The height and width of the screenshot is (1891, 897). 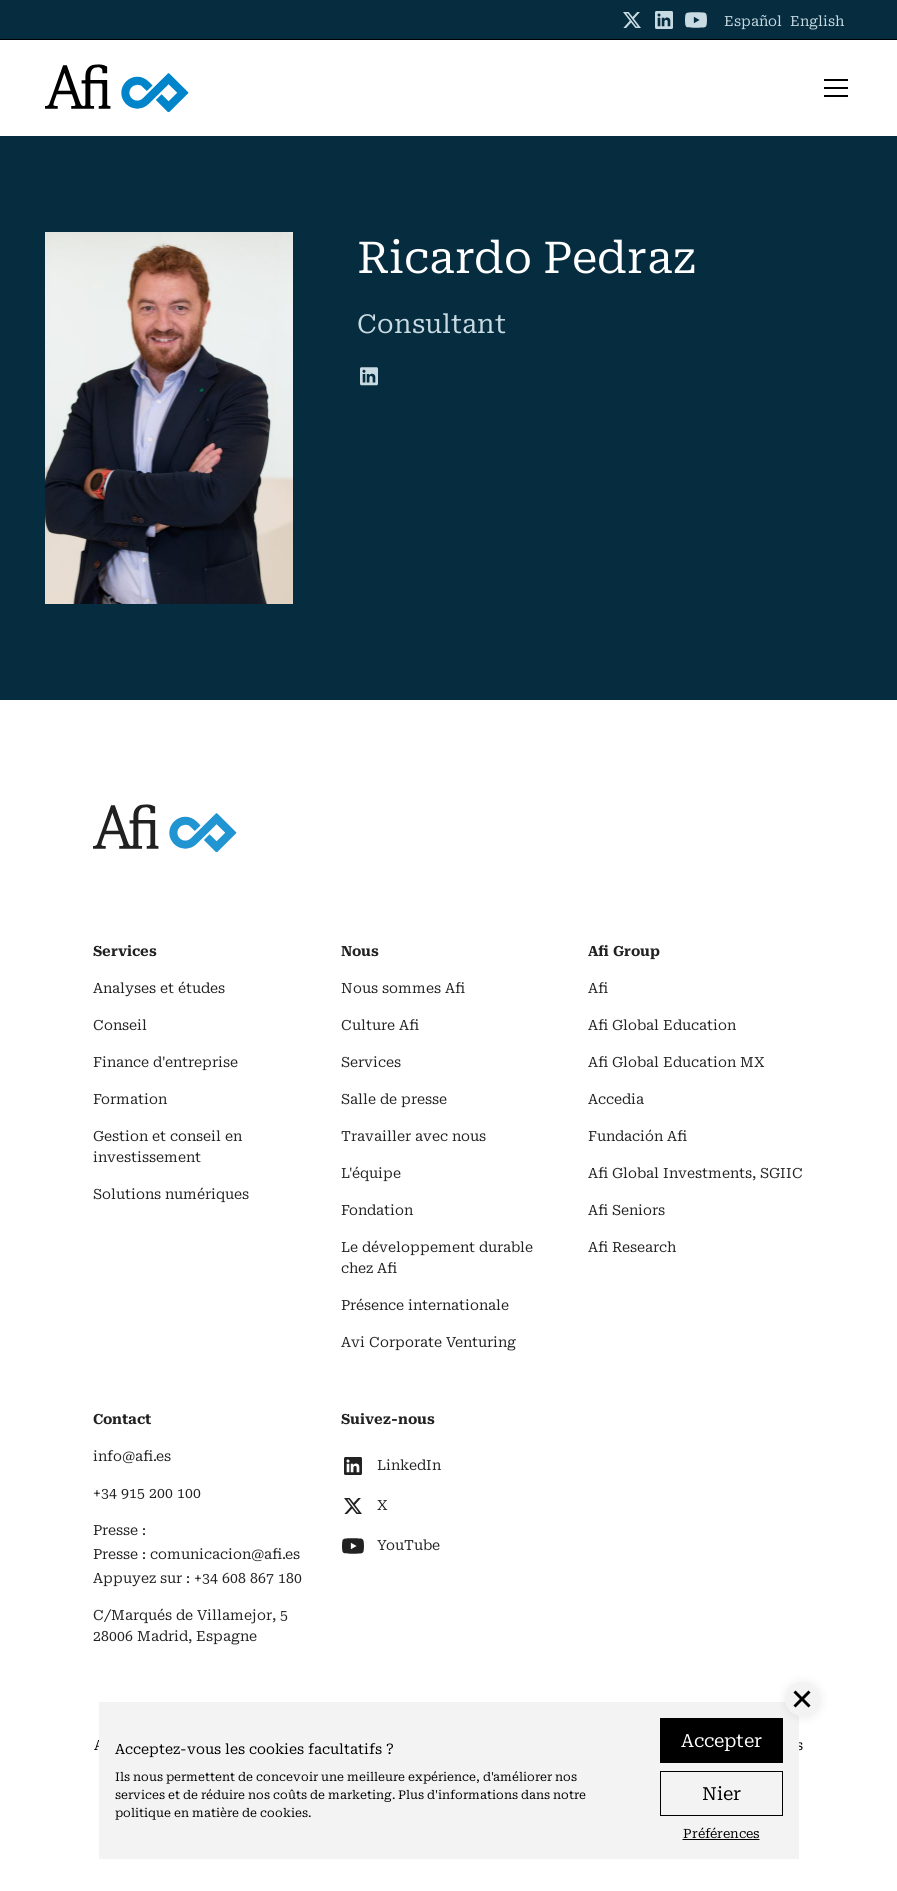 What do you see at coordinates (817, 21) in the screenshot?
I see `English` at bounding box center [817, 21].